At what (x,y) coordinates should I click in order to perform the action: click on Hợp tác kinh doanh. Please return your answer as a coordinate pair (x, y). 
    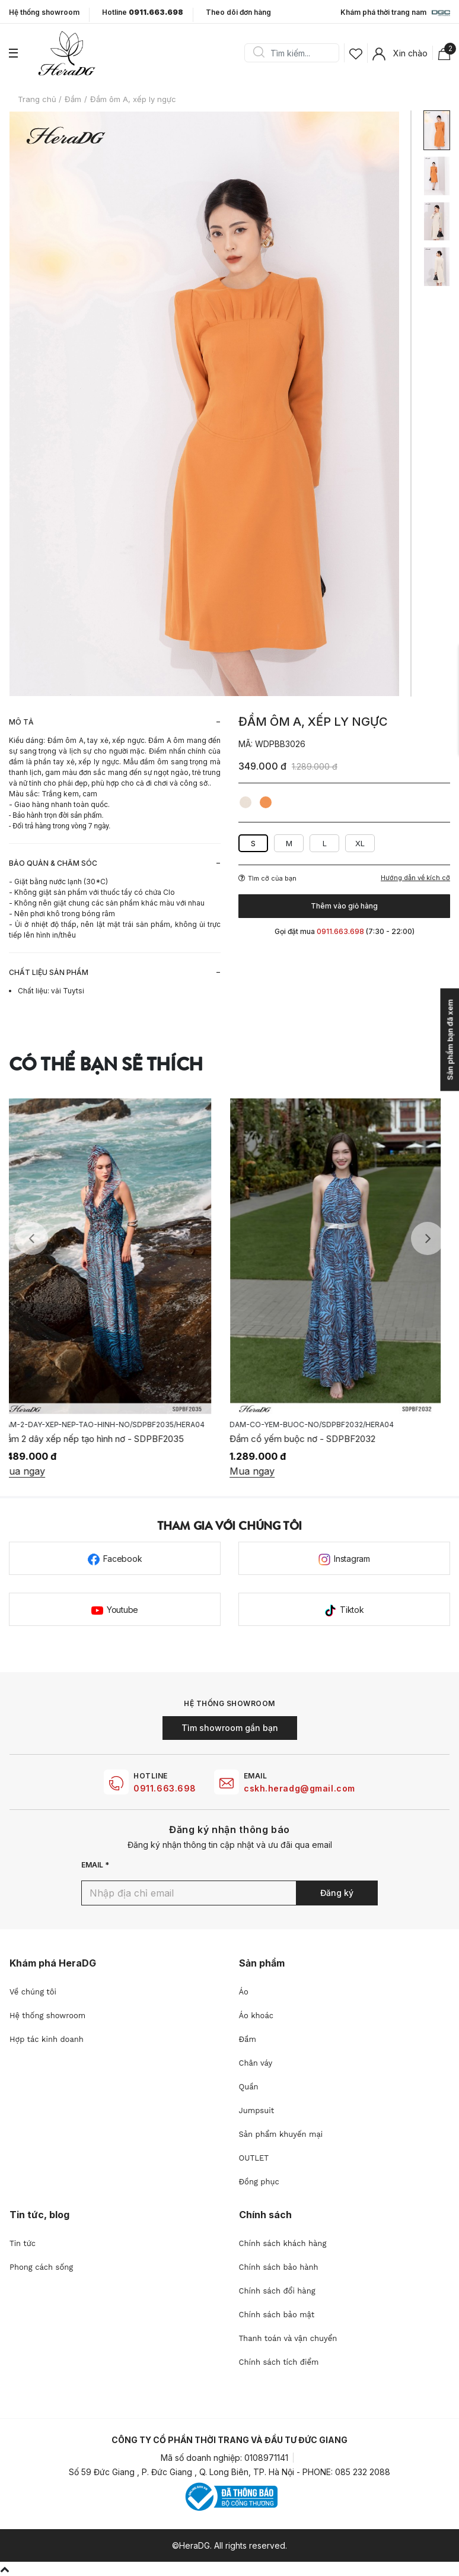
    Looking at the image, I should click on (46, 2039).